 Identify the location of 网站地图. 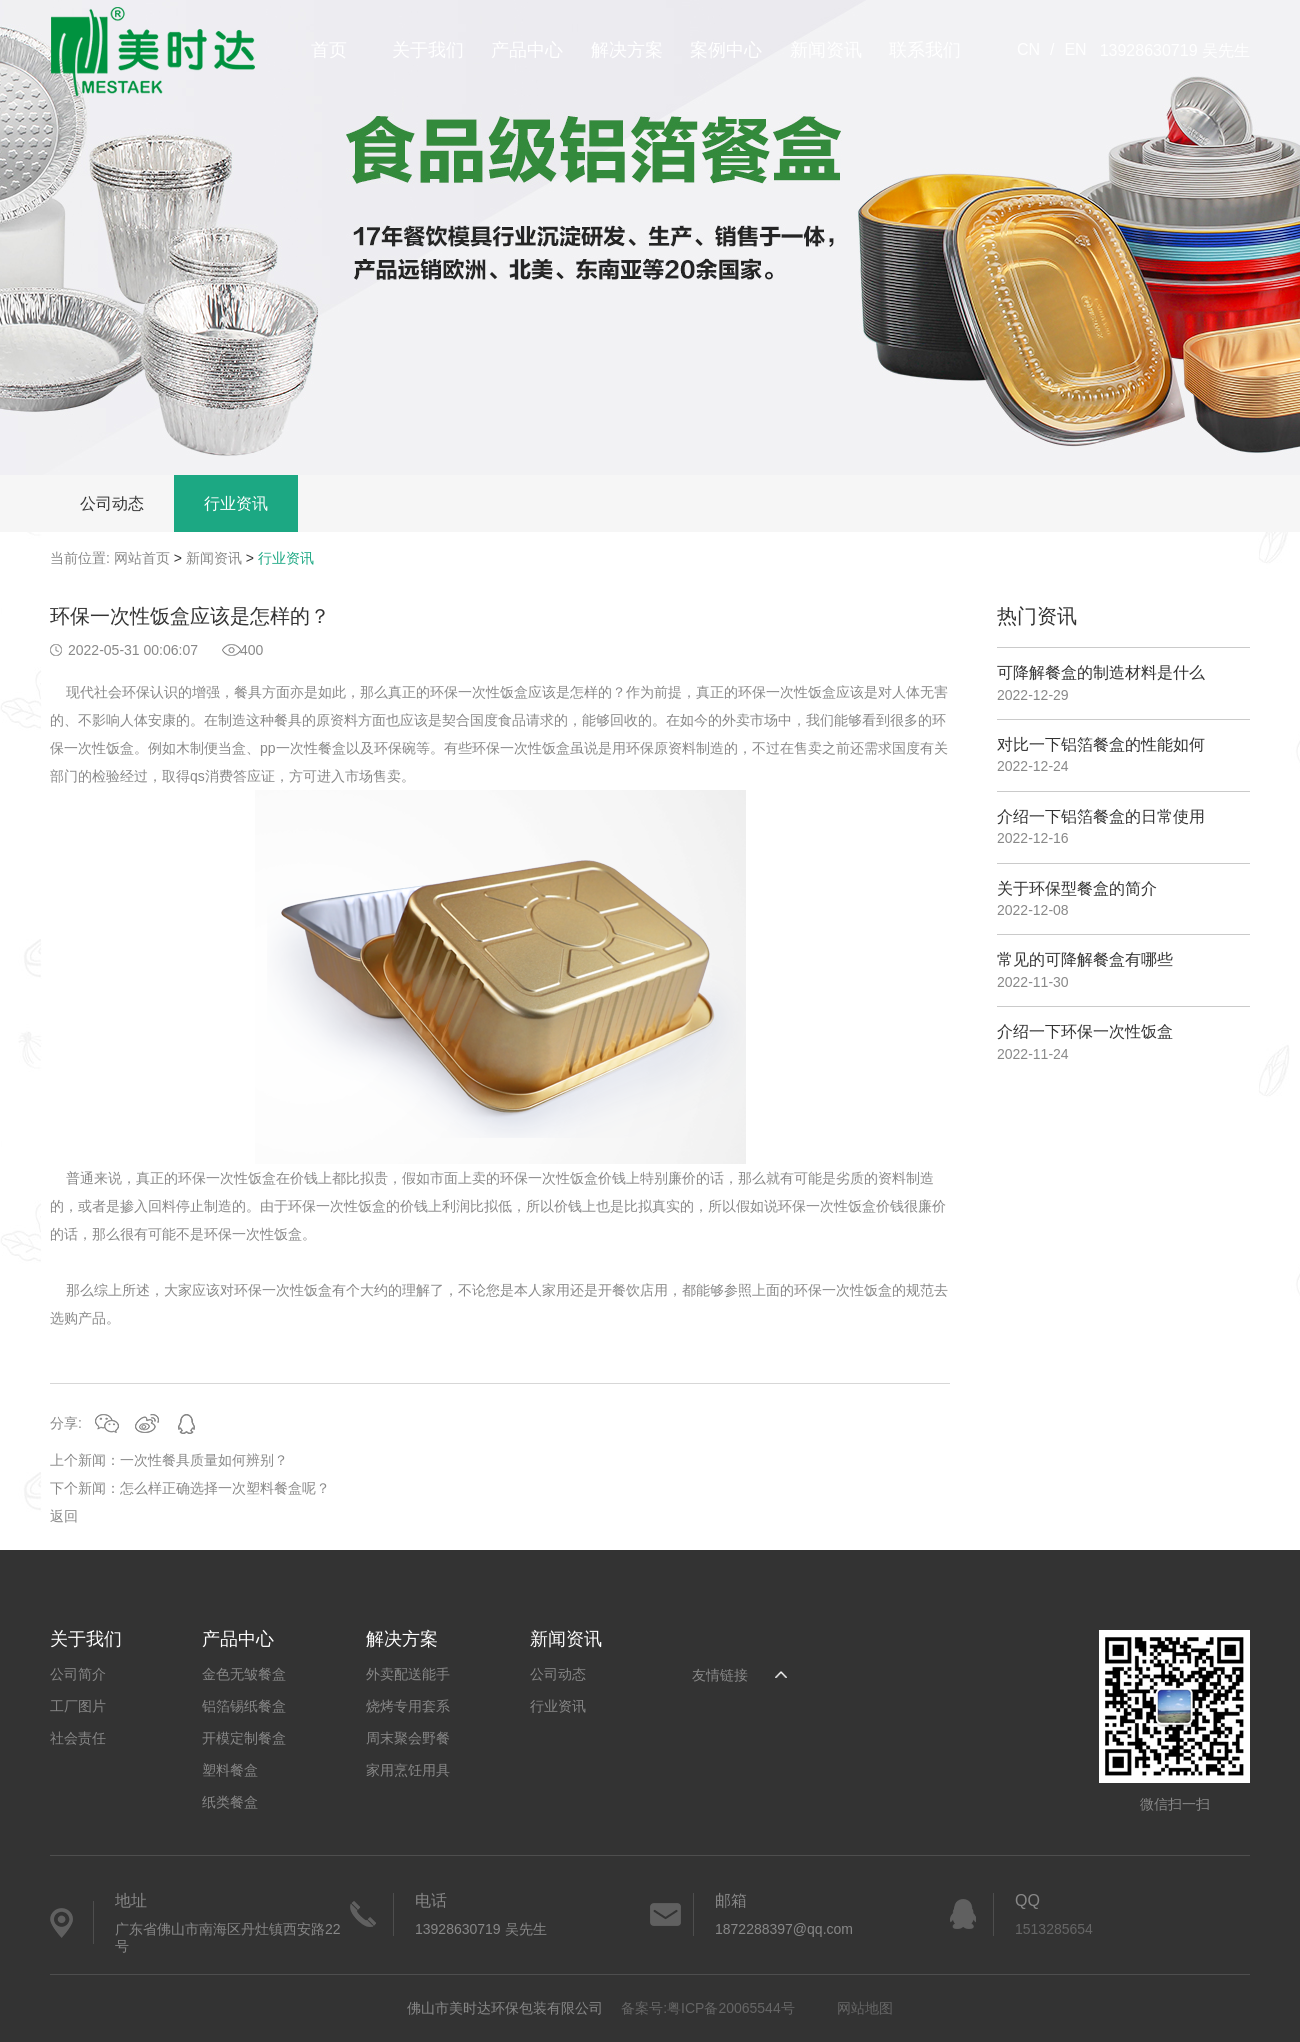
(865, 2008).